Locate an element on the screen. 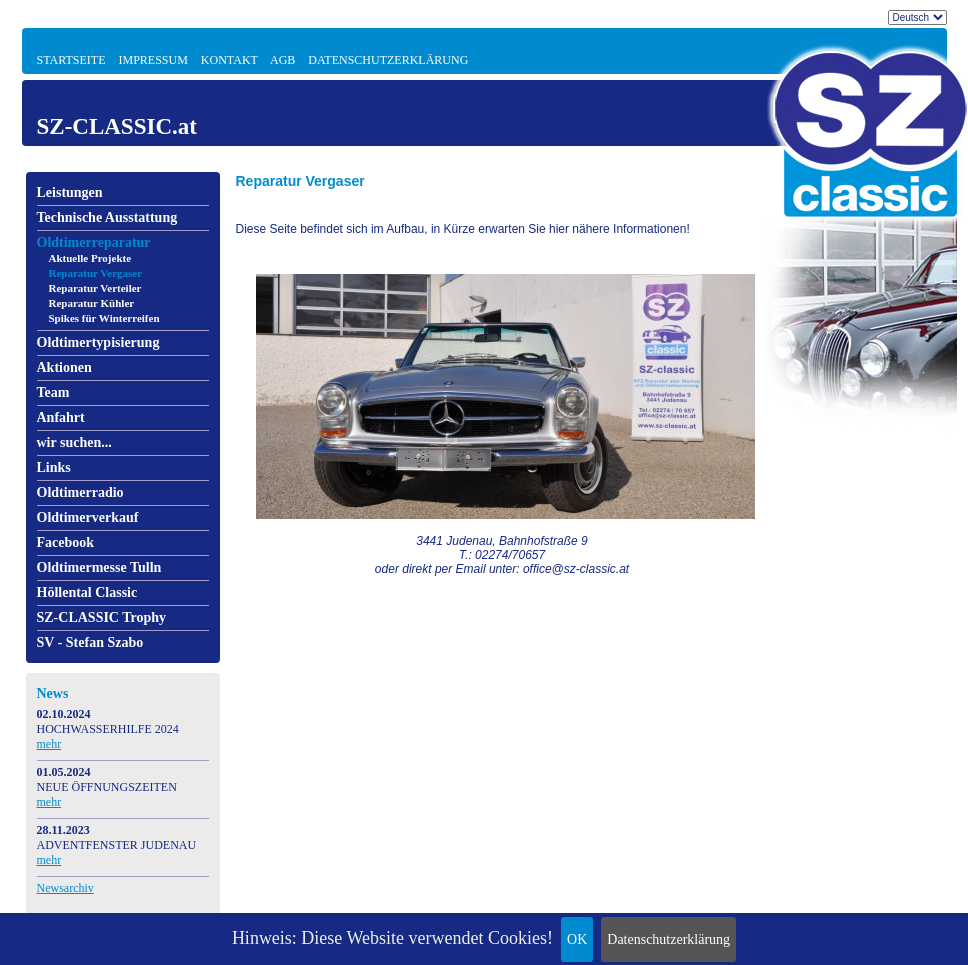 This screenshot has height=965, width=968. Leistungen is located at coordinates (70, 192).